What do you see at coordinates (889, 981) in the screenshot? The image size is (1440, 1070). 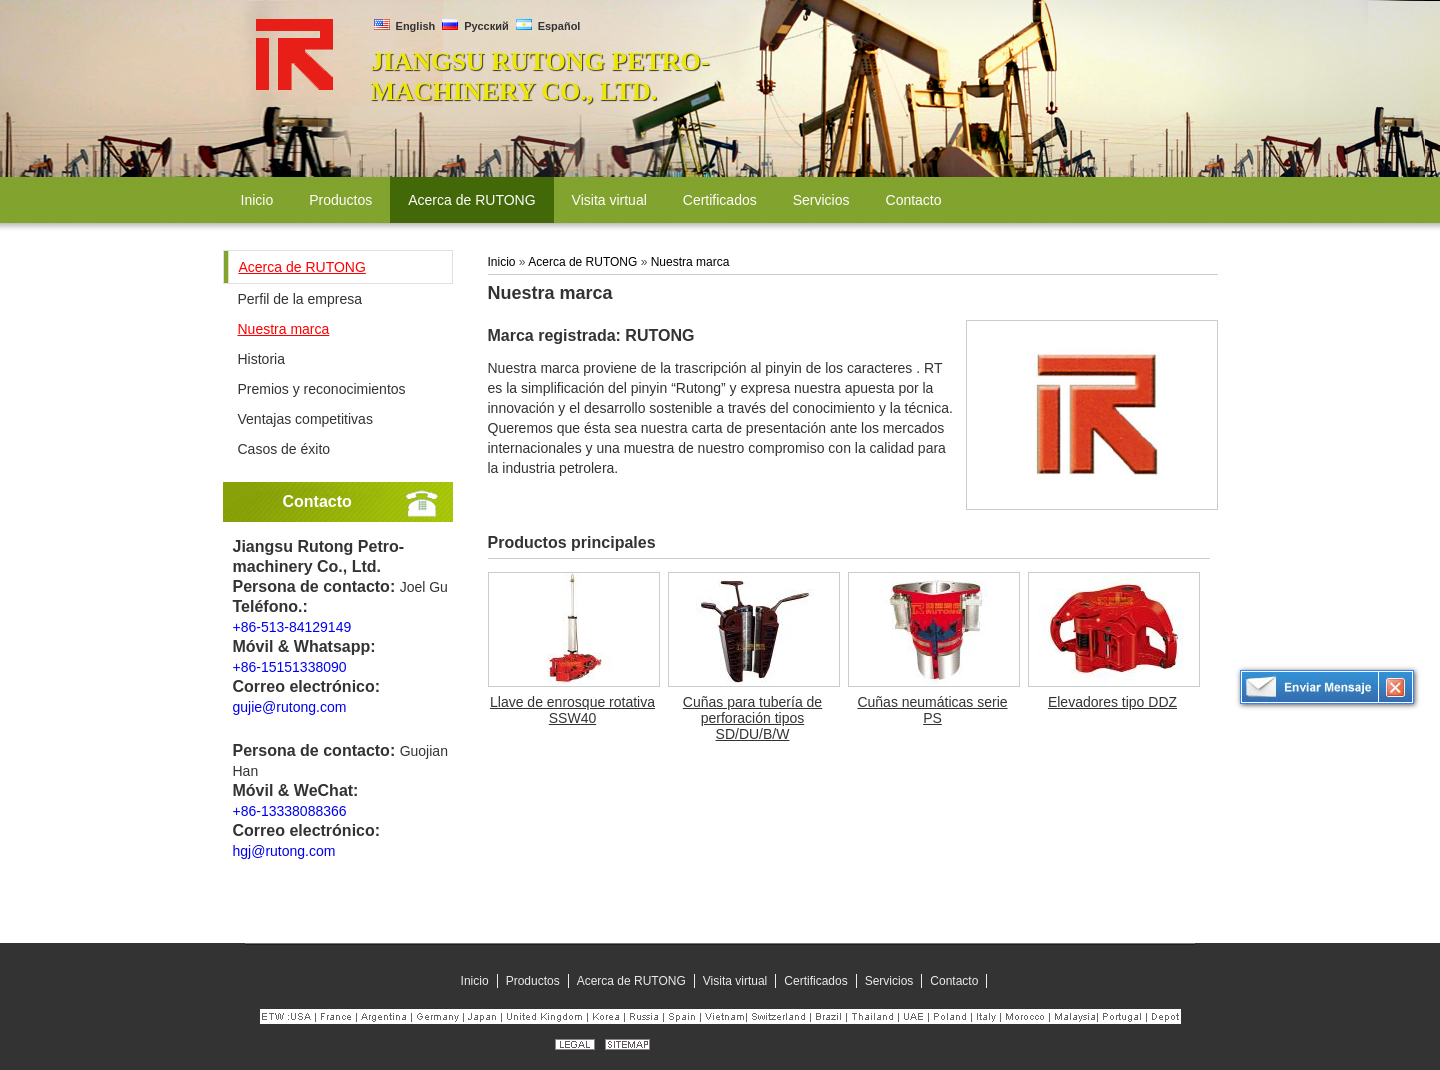 I see `Servicios` at bounding box center [889, 981].